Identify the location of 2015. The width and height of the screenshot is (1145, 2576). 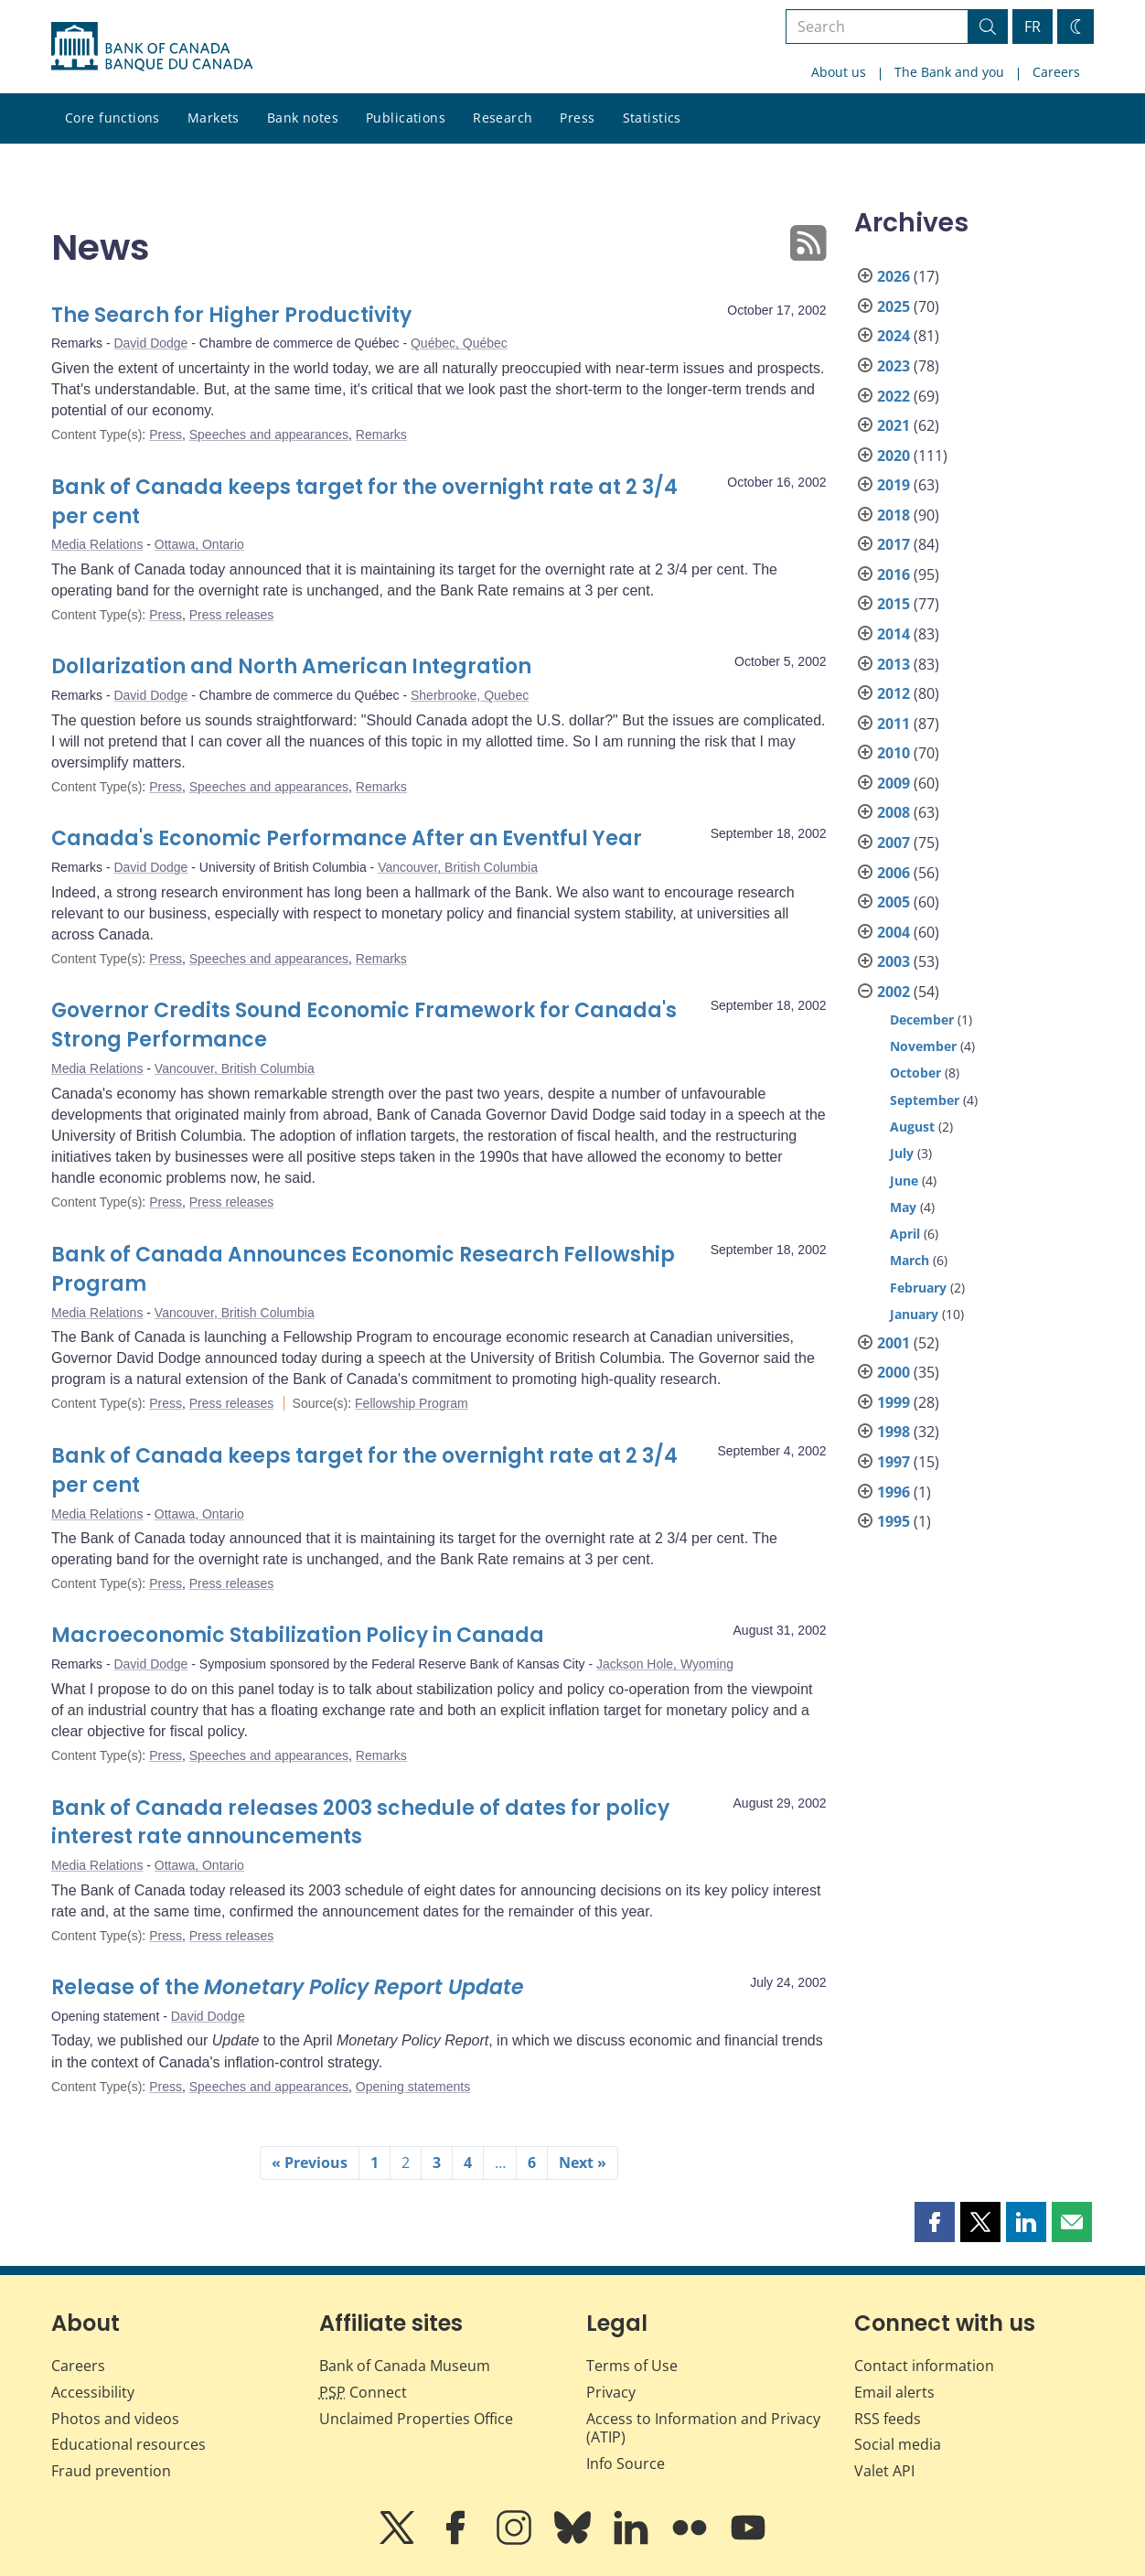
(893, 604).